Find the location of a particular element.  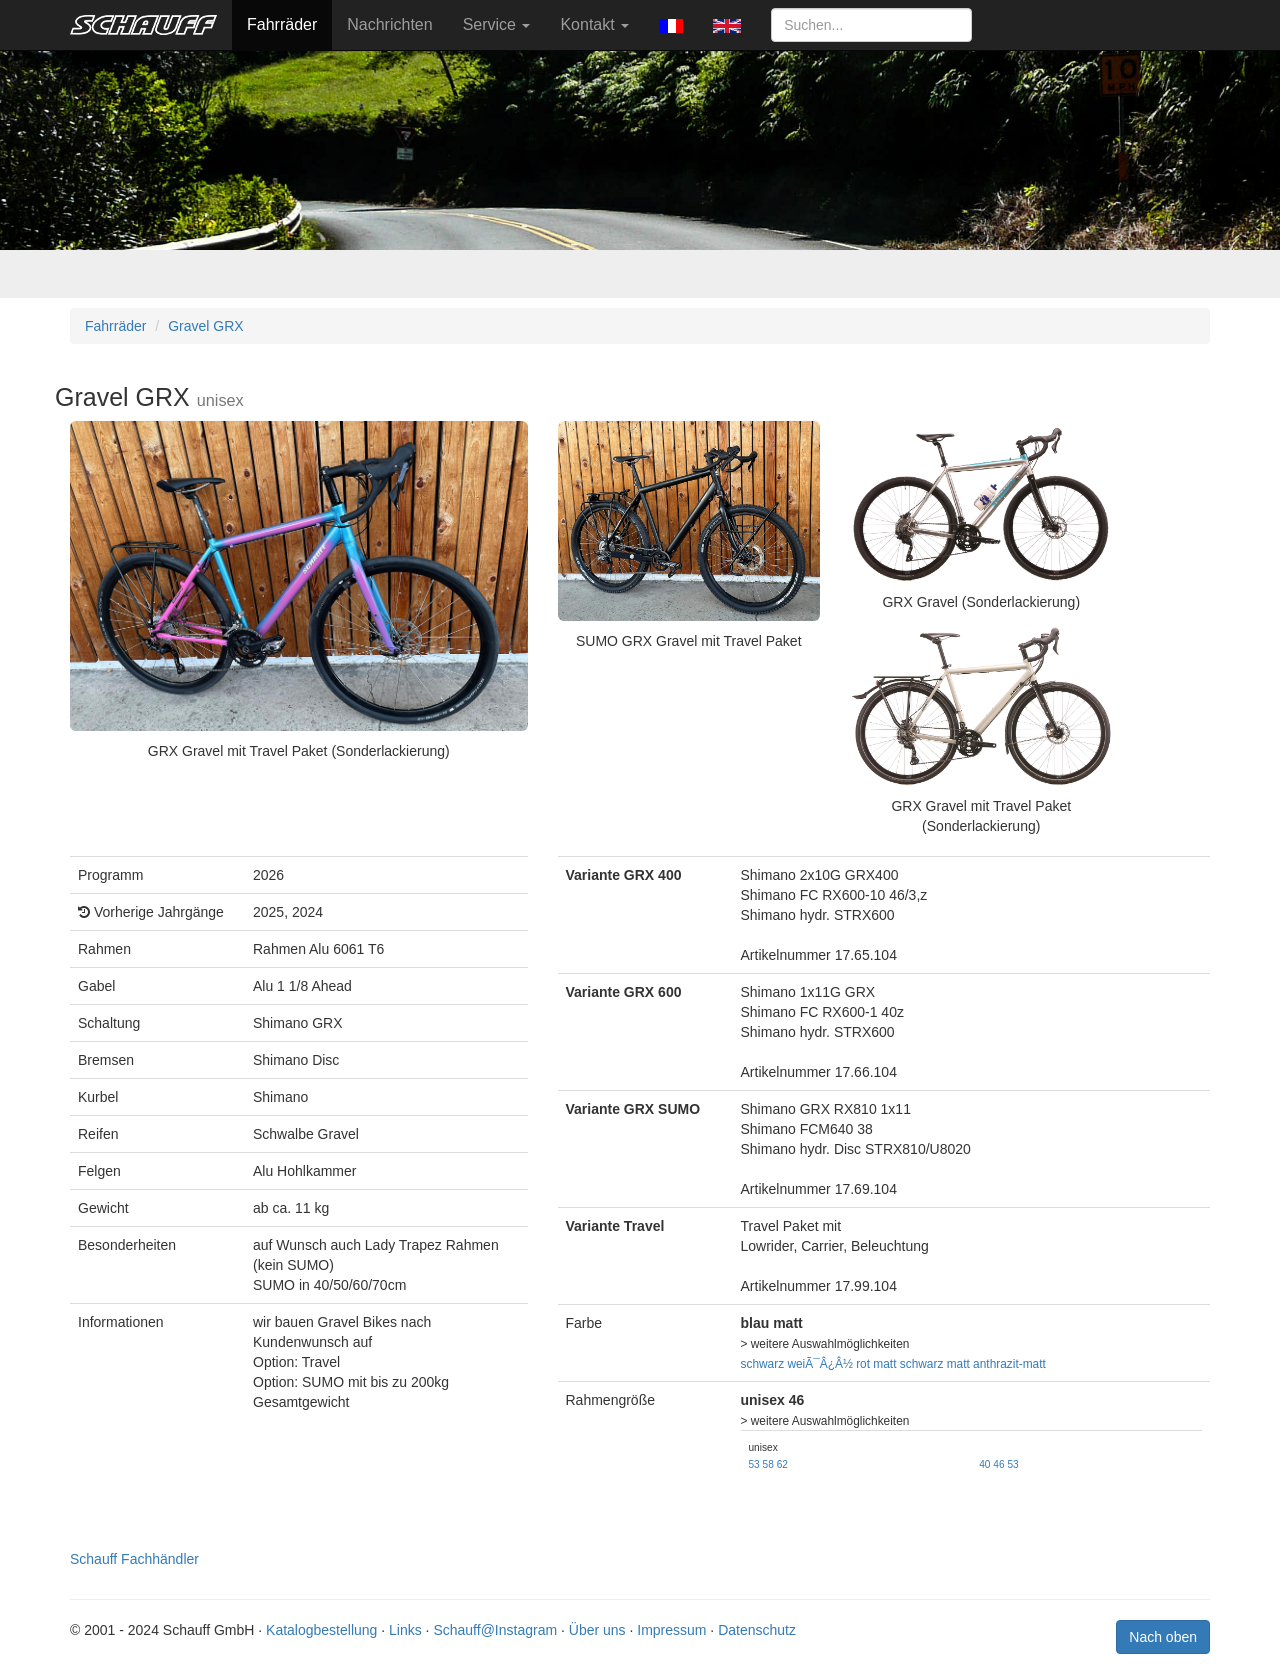

Service [button] is located at coordinates (497, 24).